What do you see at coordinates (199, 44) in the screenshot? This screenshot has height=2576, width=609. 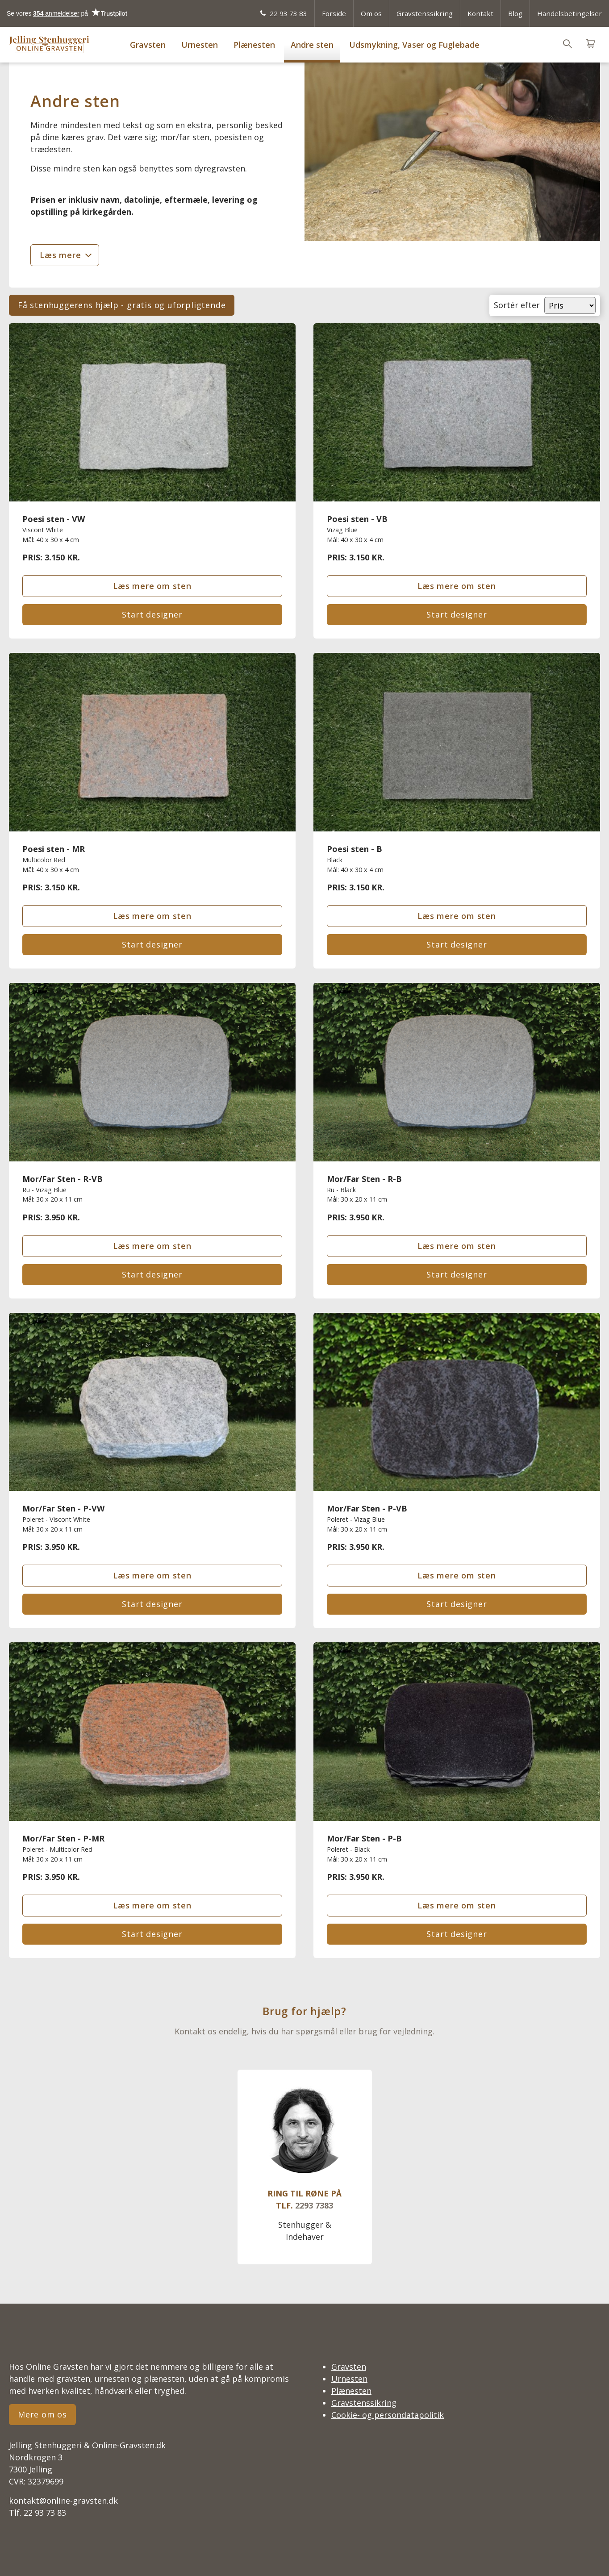 I see `Urnesten` at bounding box center [199, 44].